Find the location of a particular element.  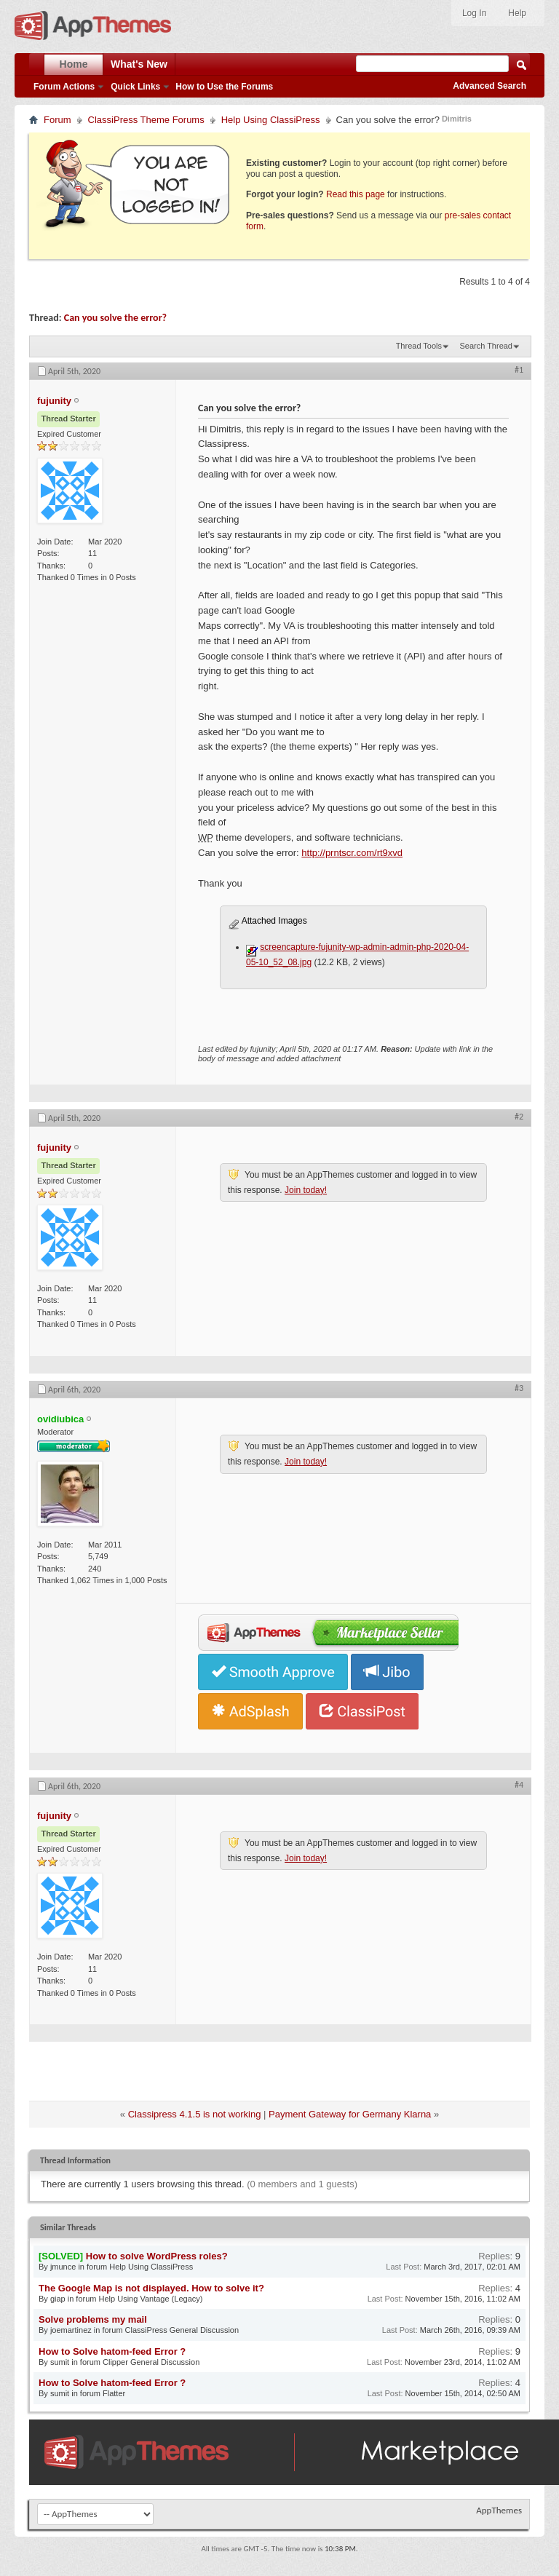

#2 is located at coordinates (519, 1116).